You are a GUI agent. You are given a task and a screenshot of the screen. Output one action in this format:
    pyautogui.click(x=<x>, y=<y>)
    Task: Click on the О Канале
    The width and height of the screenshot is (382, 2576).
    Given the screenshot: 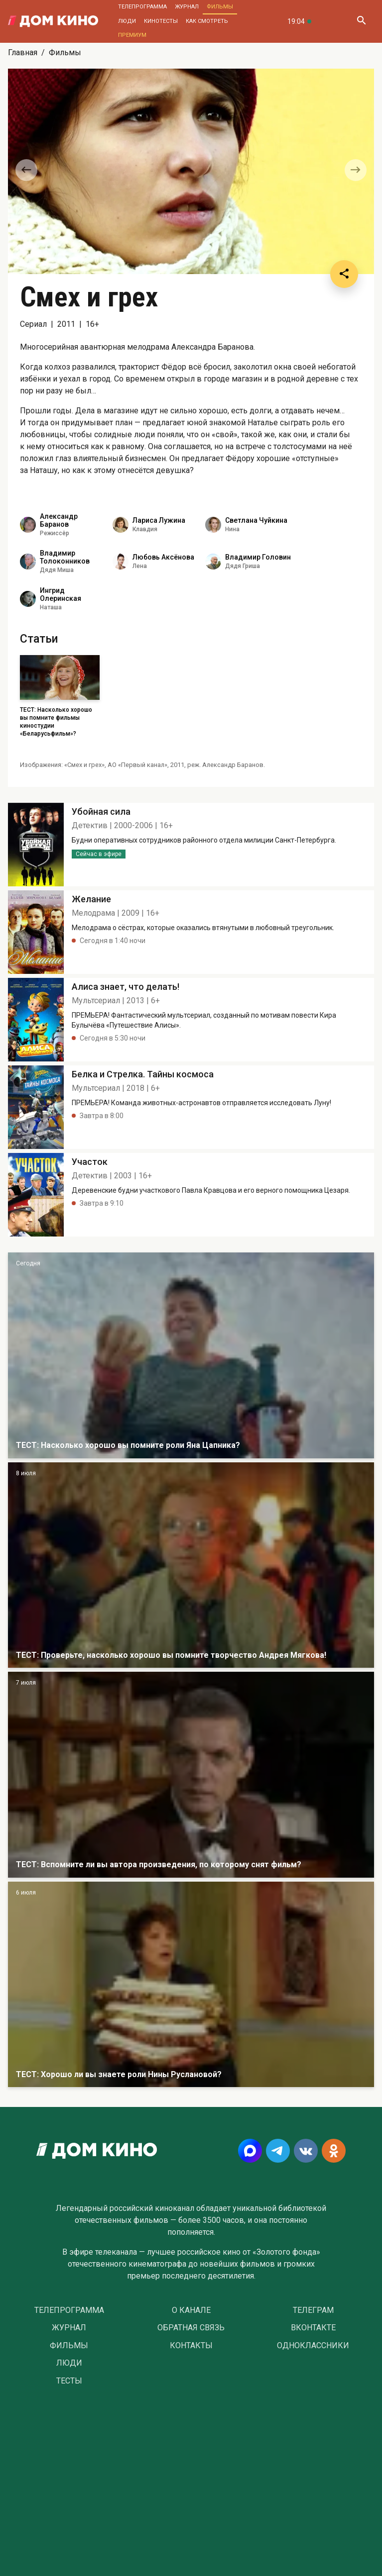 What is the action you would take?
    pyautogui.click(x=191, y=2310)
    